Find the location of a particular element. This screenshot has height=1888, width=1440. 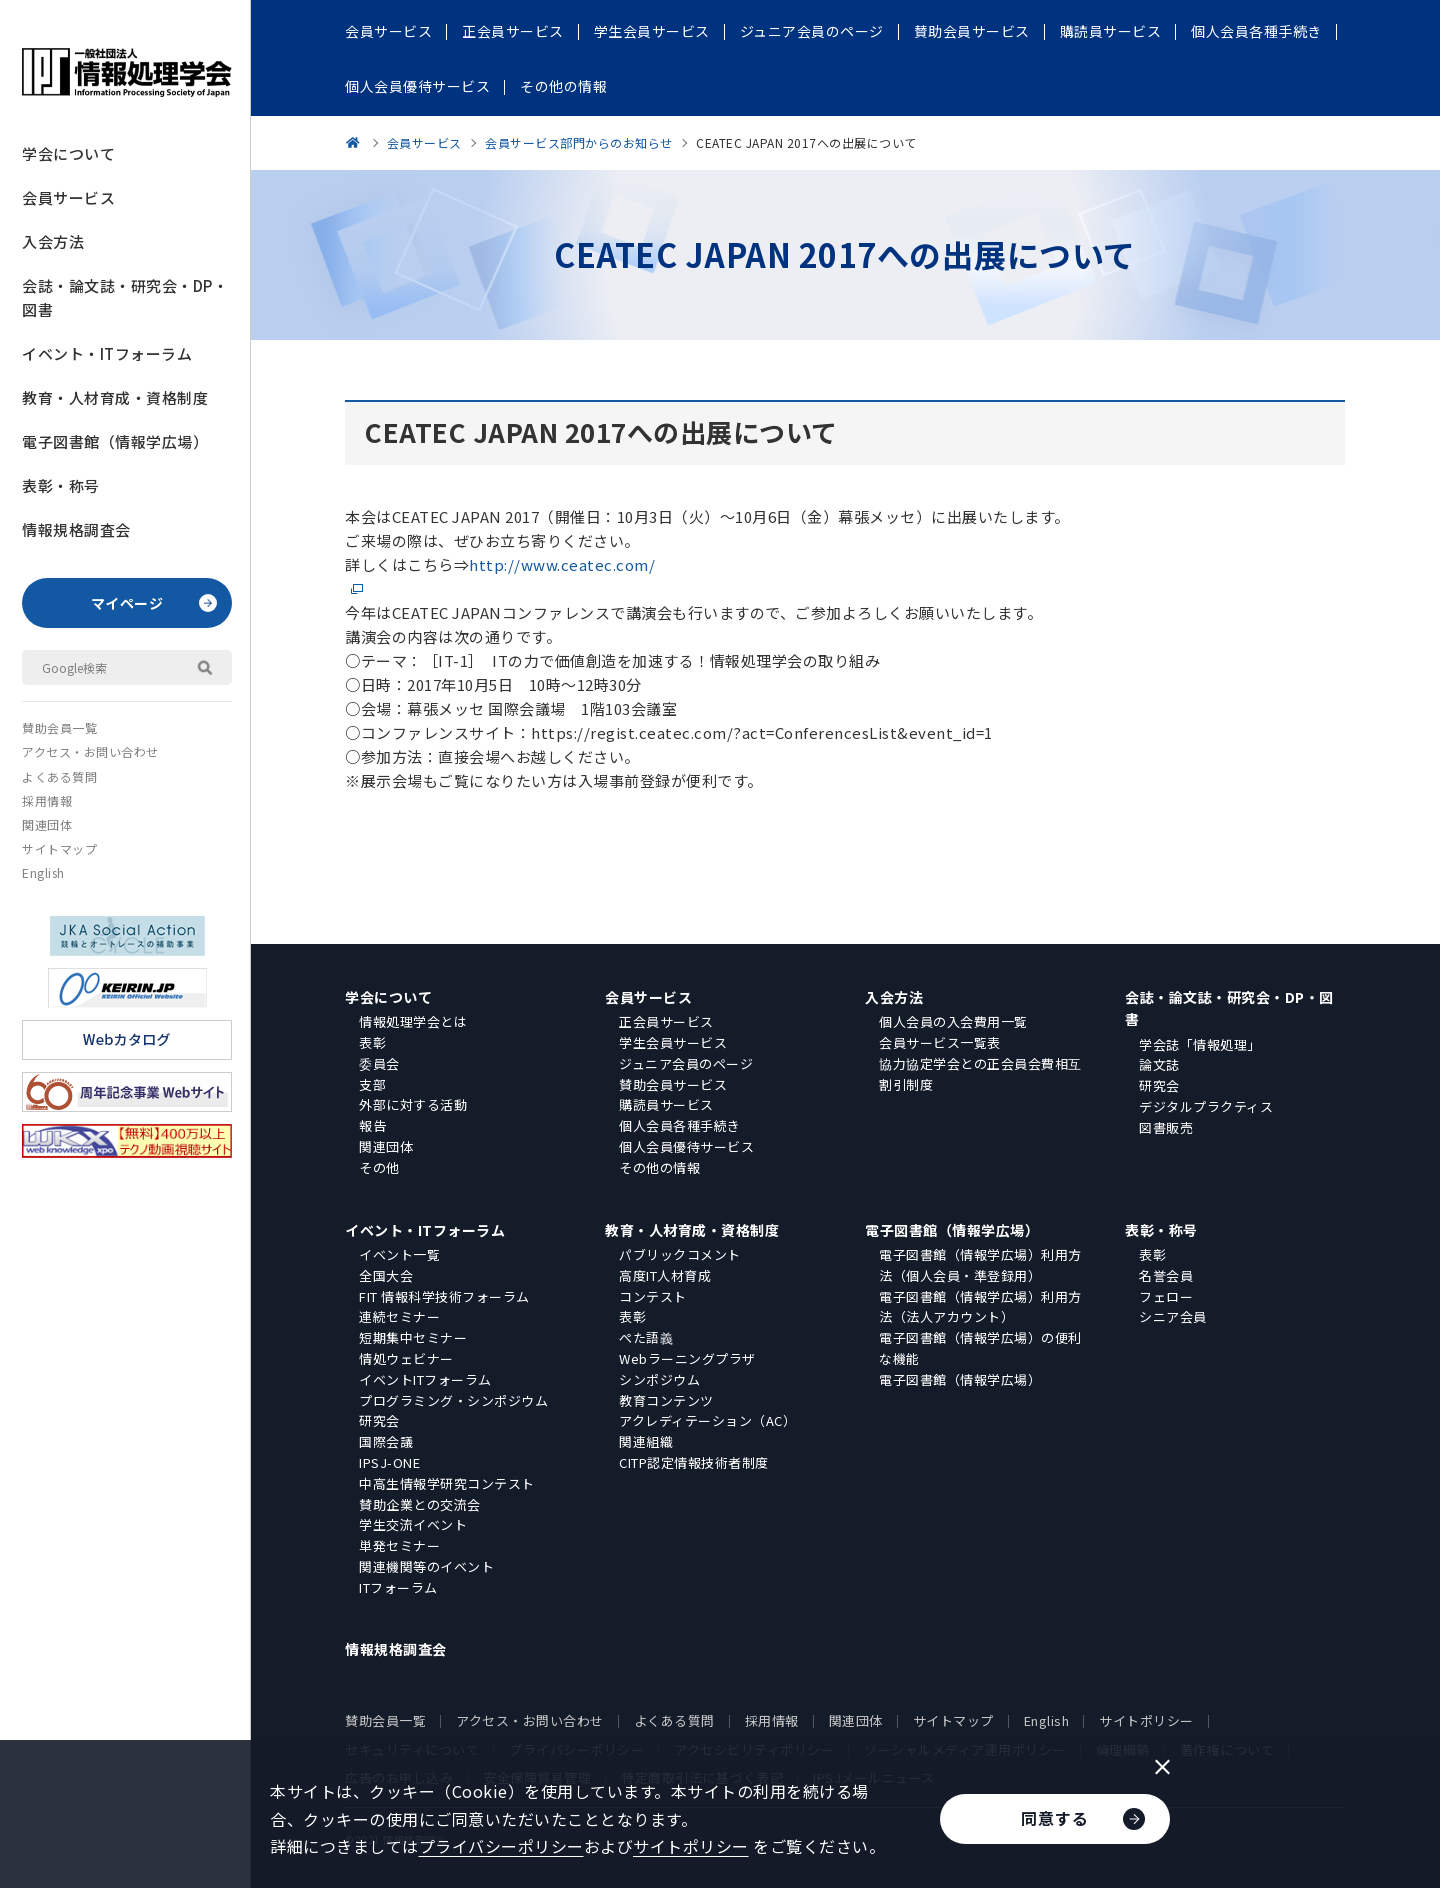

English is located at coordinates (43, 872).